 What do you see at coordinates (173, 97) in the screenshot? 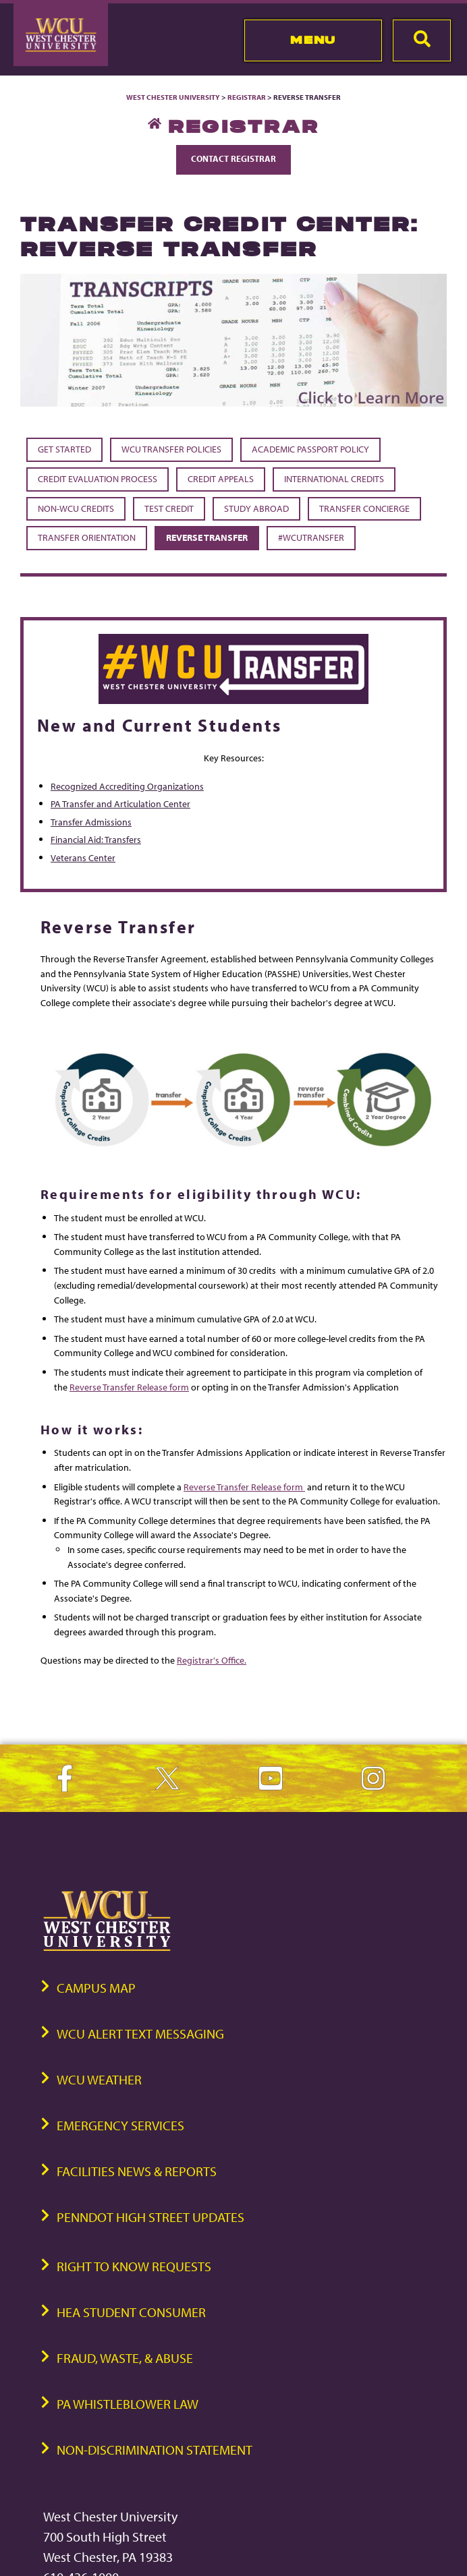
I see `West Chester University` at bounding box center [173, 97].